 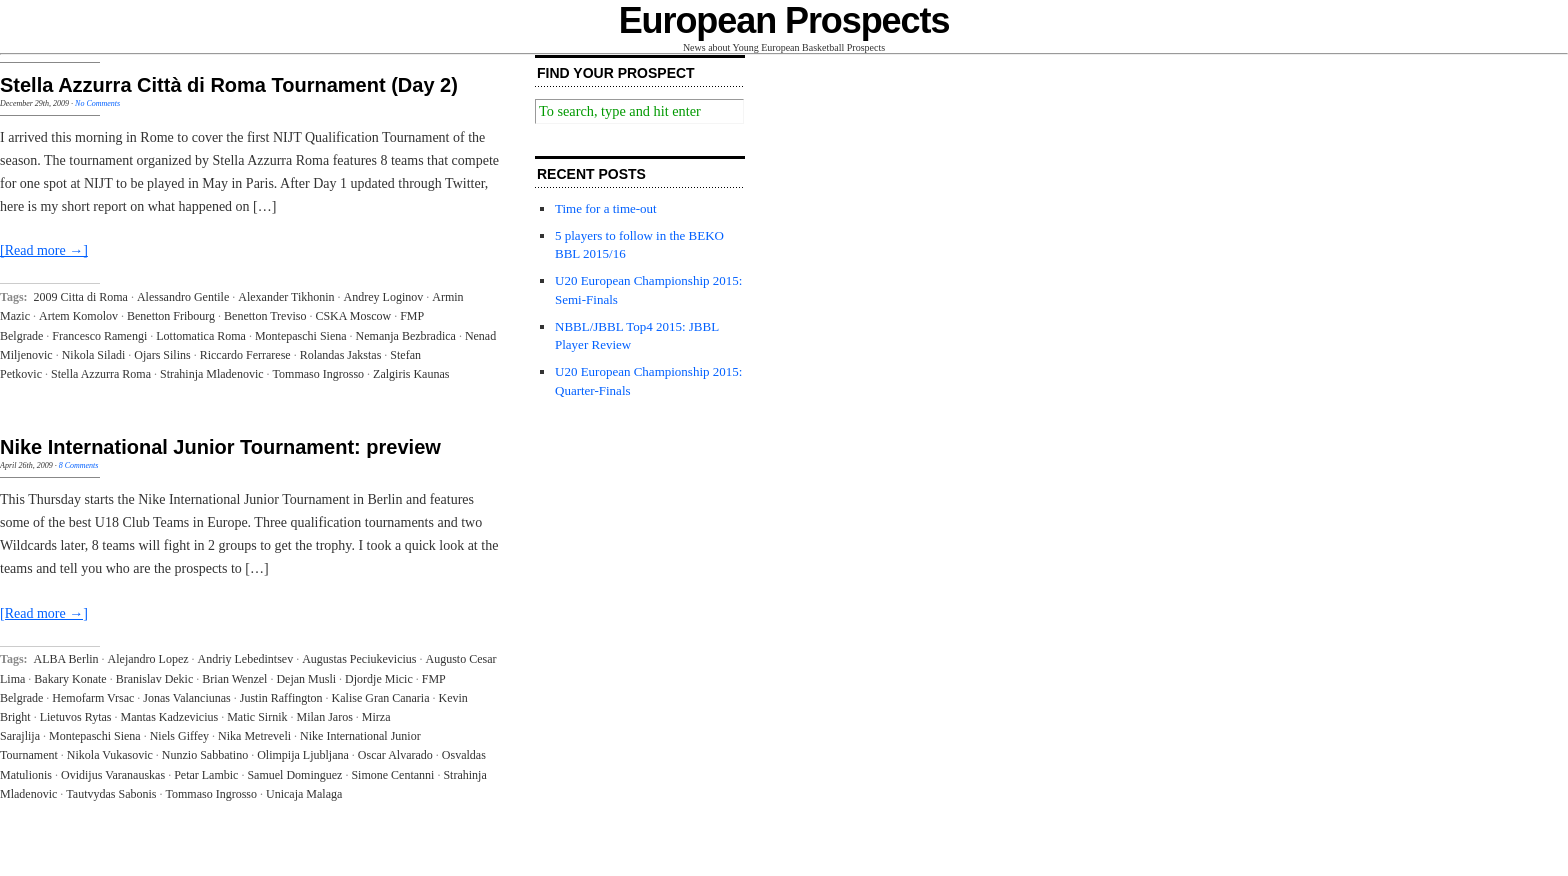 What do you see at coordinates (301, 336) in the screenshot?
I see `Montepaschi Siena` at bounding box center [301, 336].